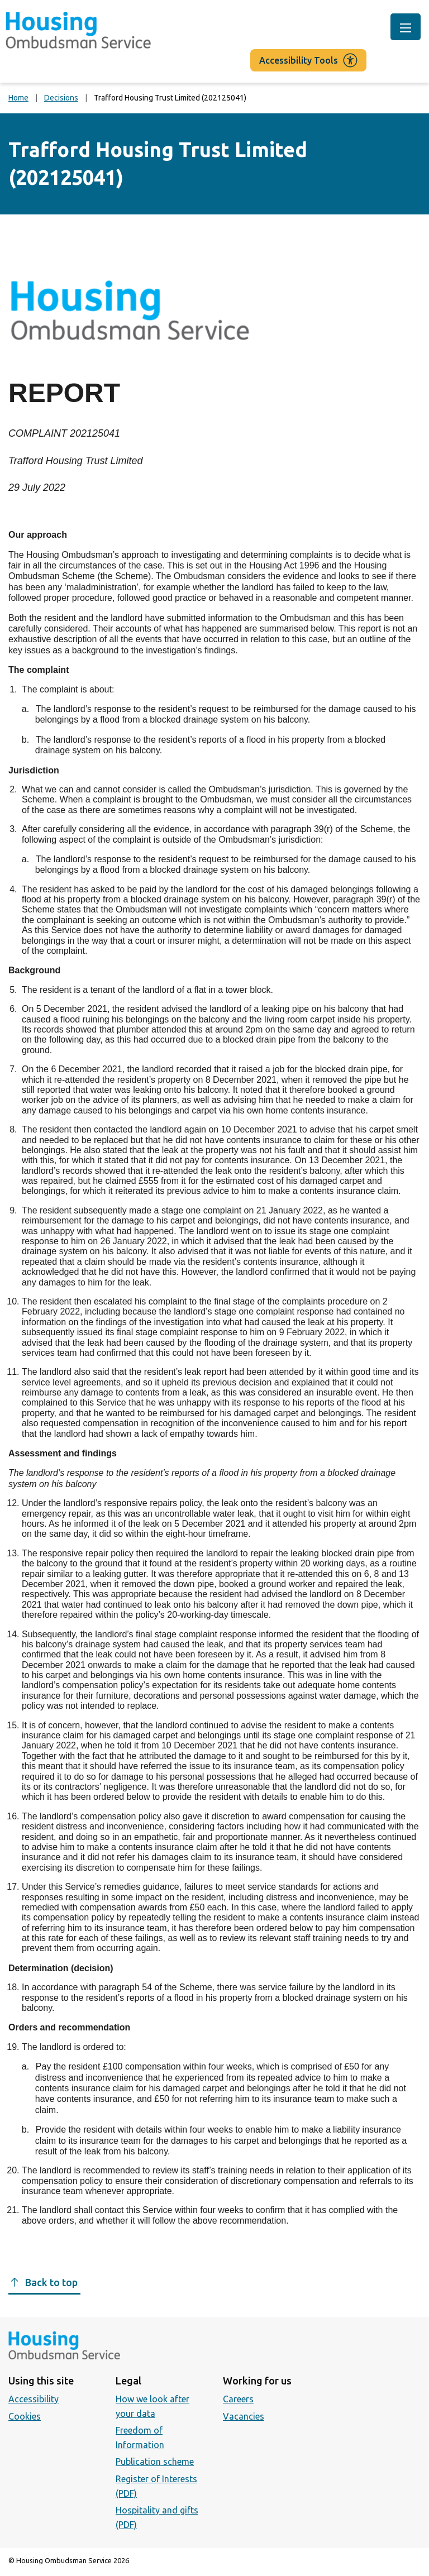  What do you see at coordinates (18, 97) in the screenshot?
I see `Home` at bounding box center [18, 97].